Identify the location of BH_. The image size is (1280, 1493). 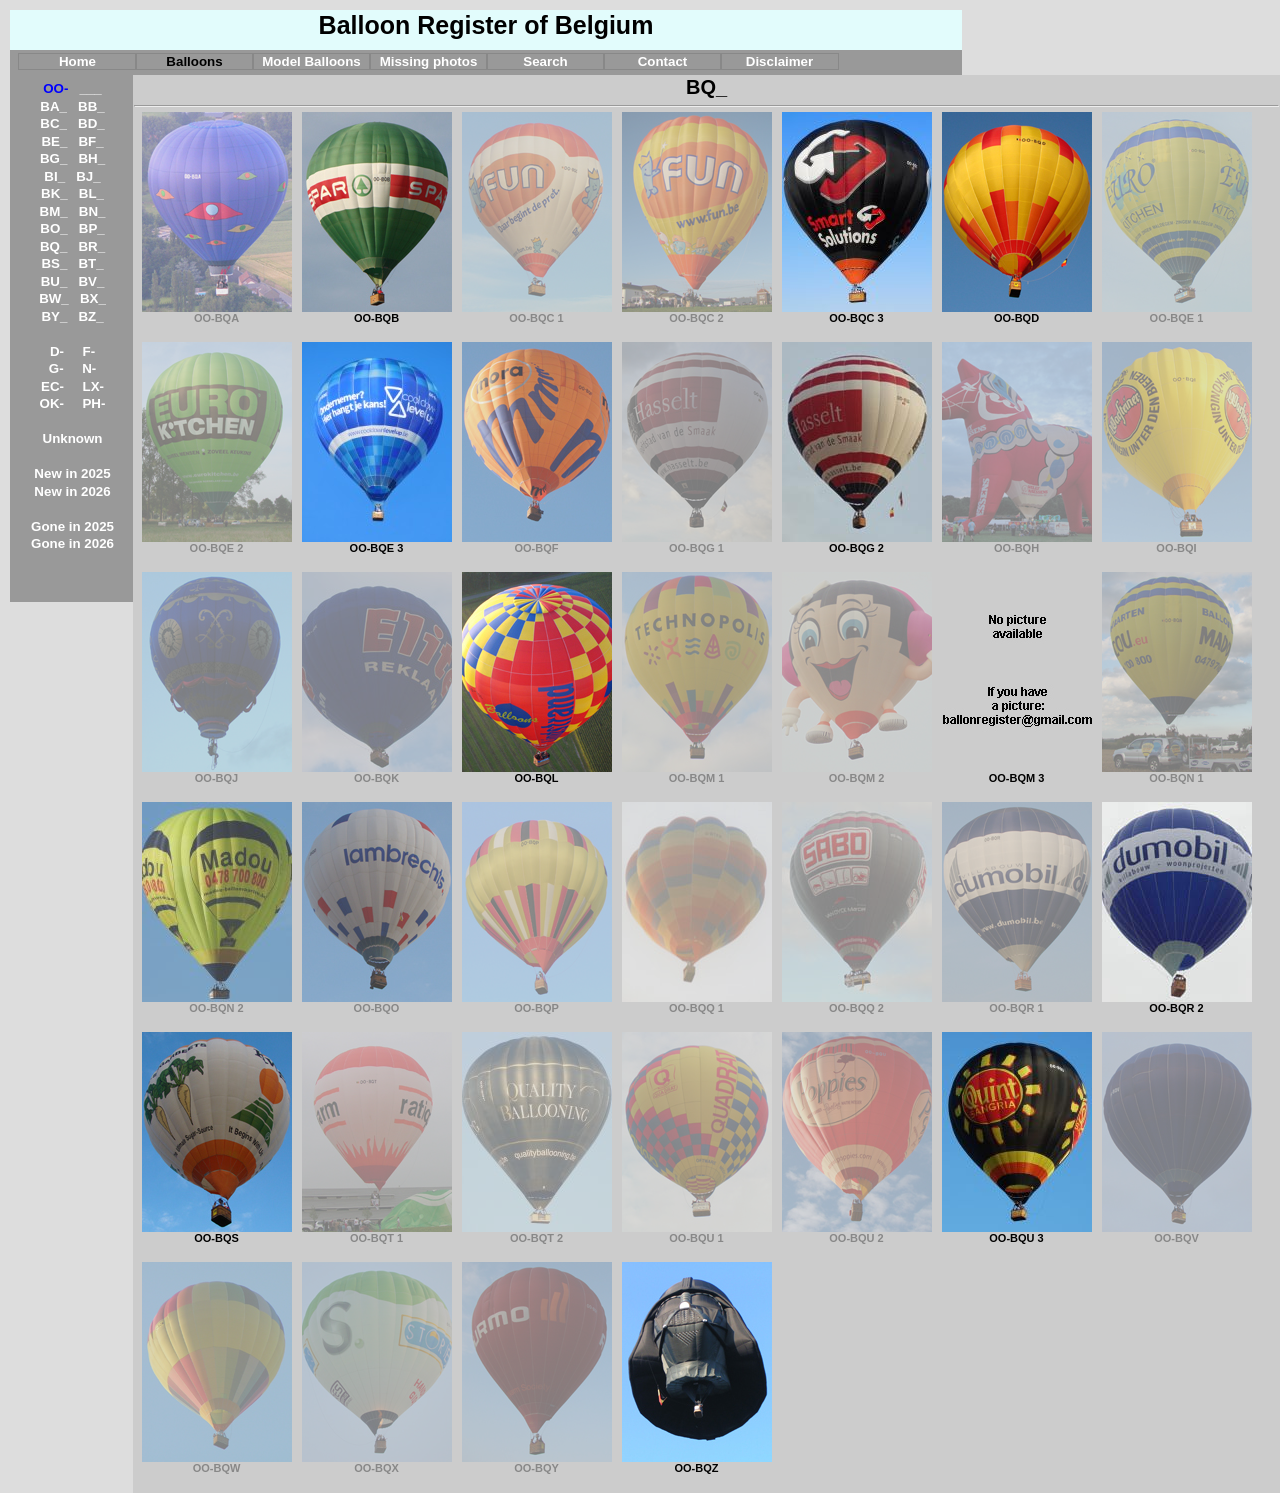
(91, 158).